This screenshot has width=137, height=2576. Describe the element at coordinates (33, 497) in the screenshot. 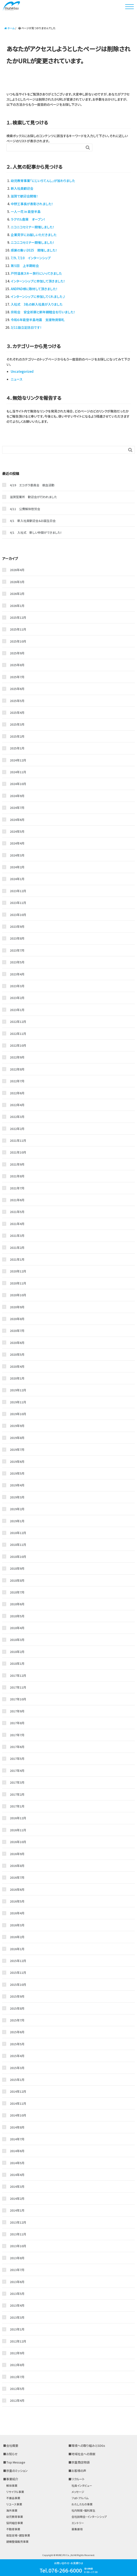

I see `滋賀営業所 歓迎会が行われました` at that location.